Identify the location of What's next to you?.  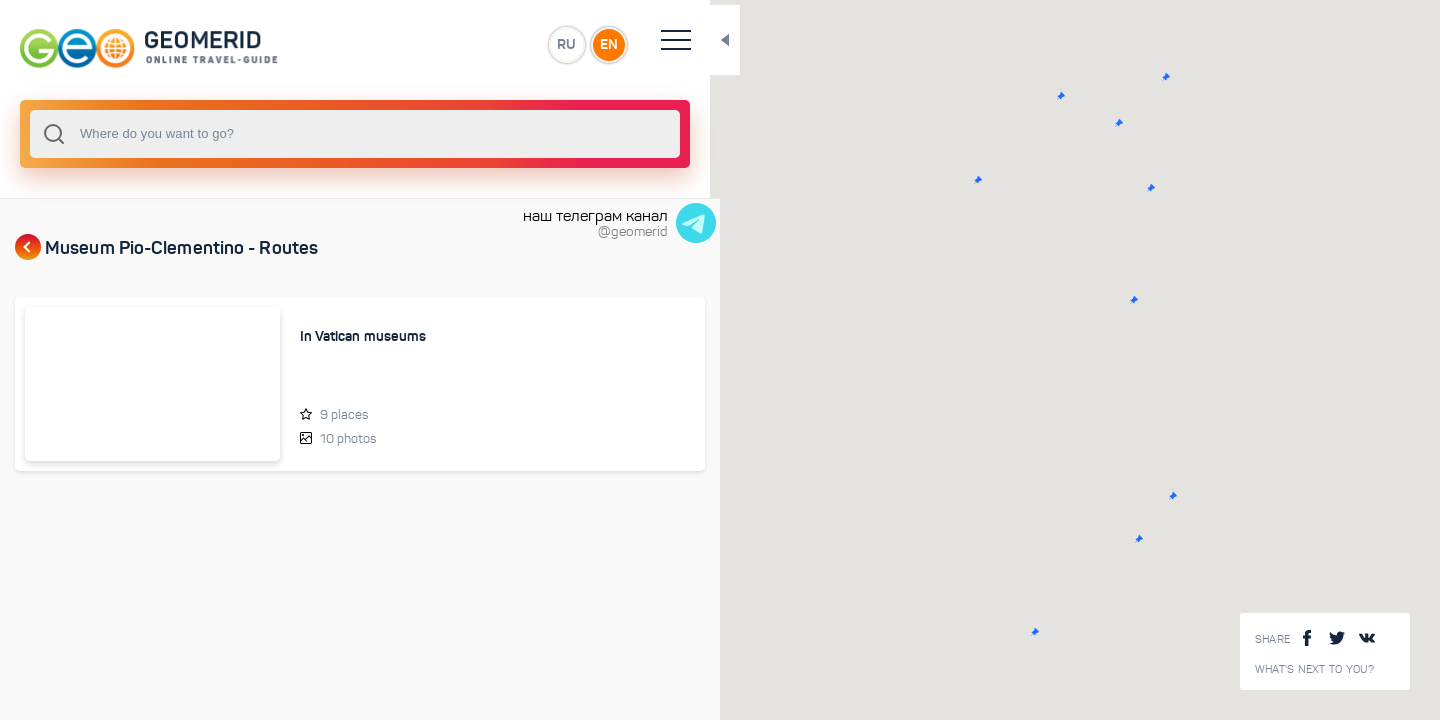
(1315, 669).